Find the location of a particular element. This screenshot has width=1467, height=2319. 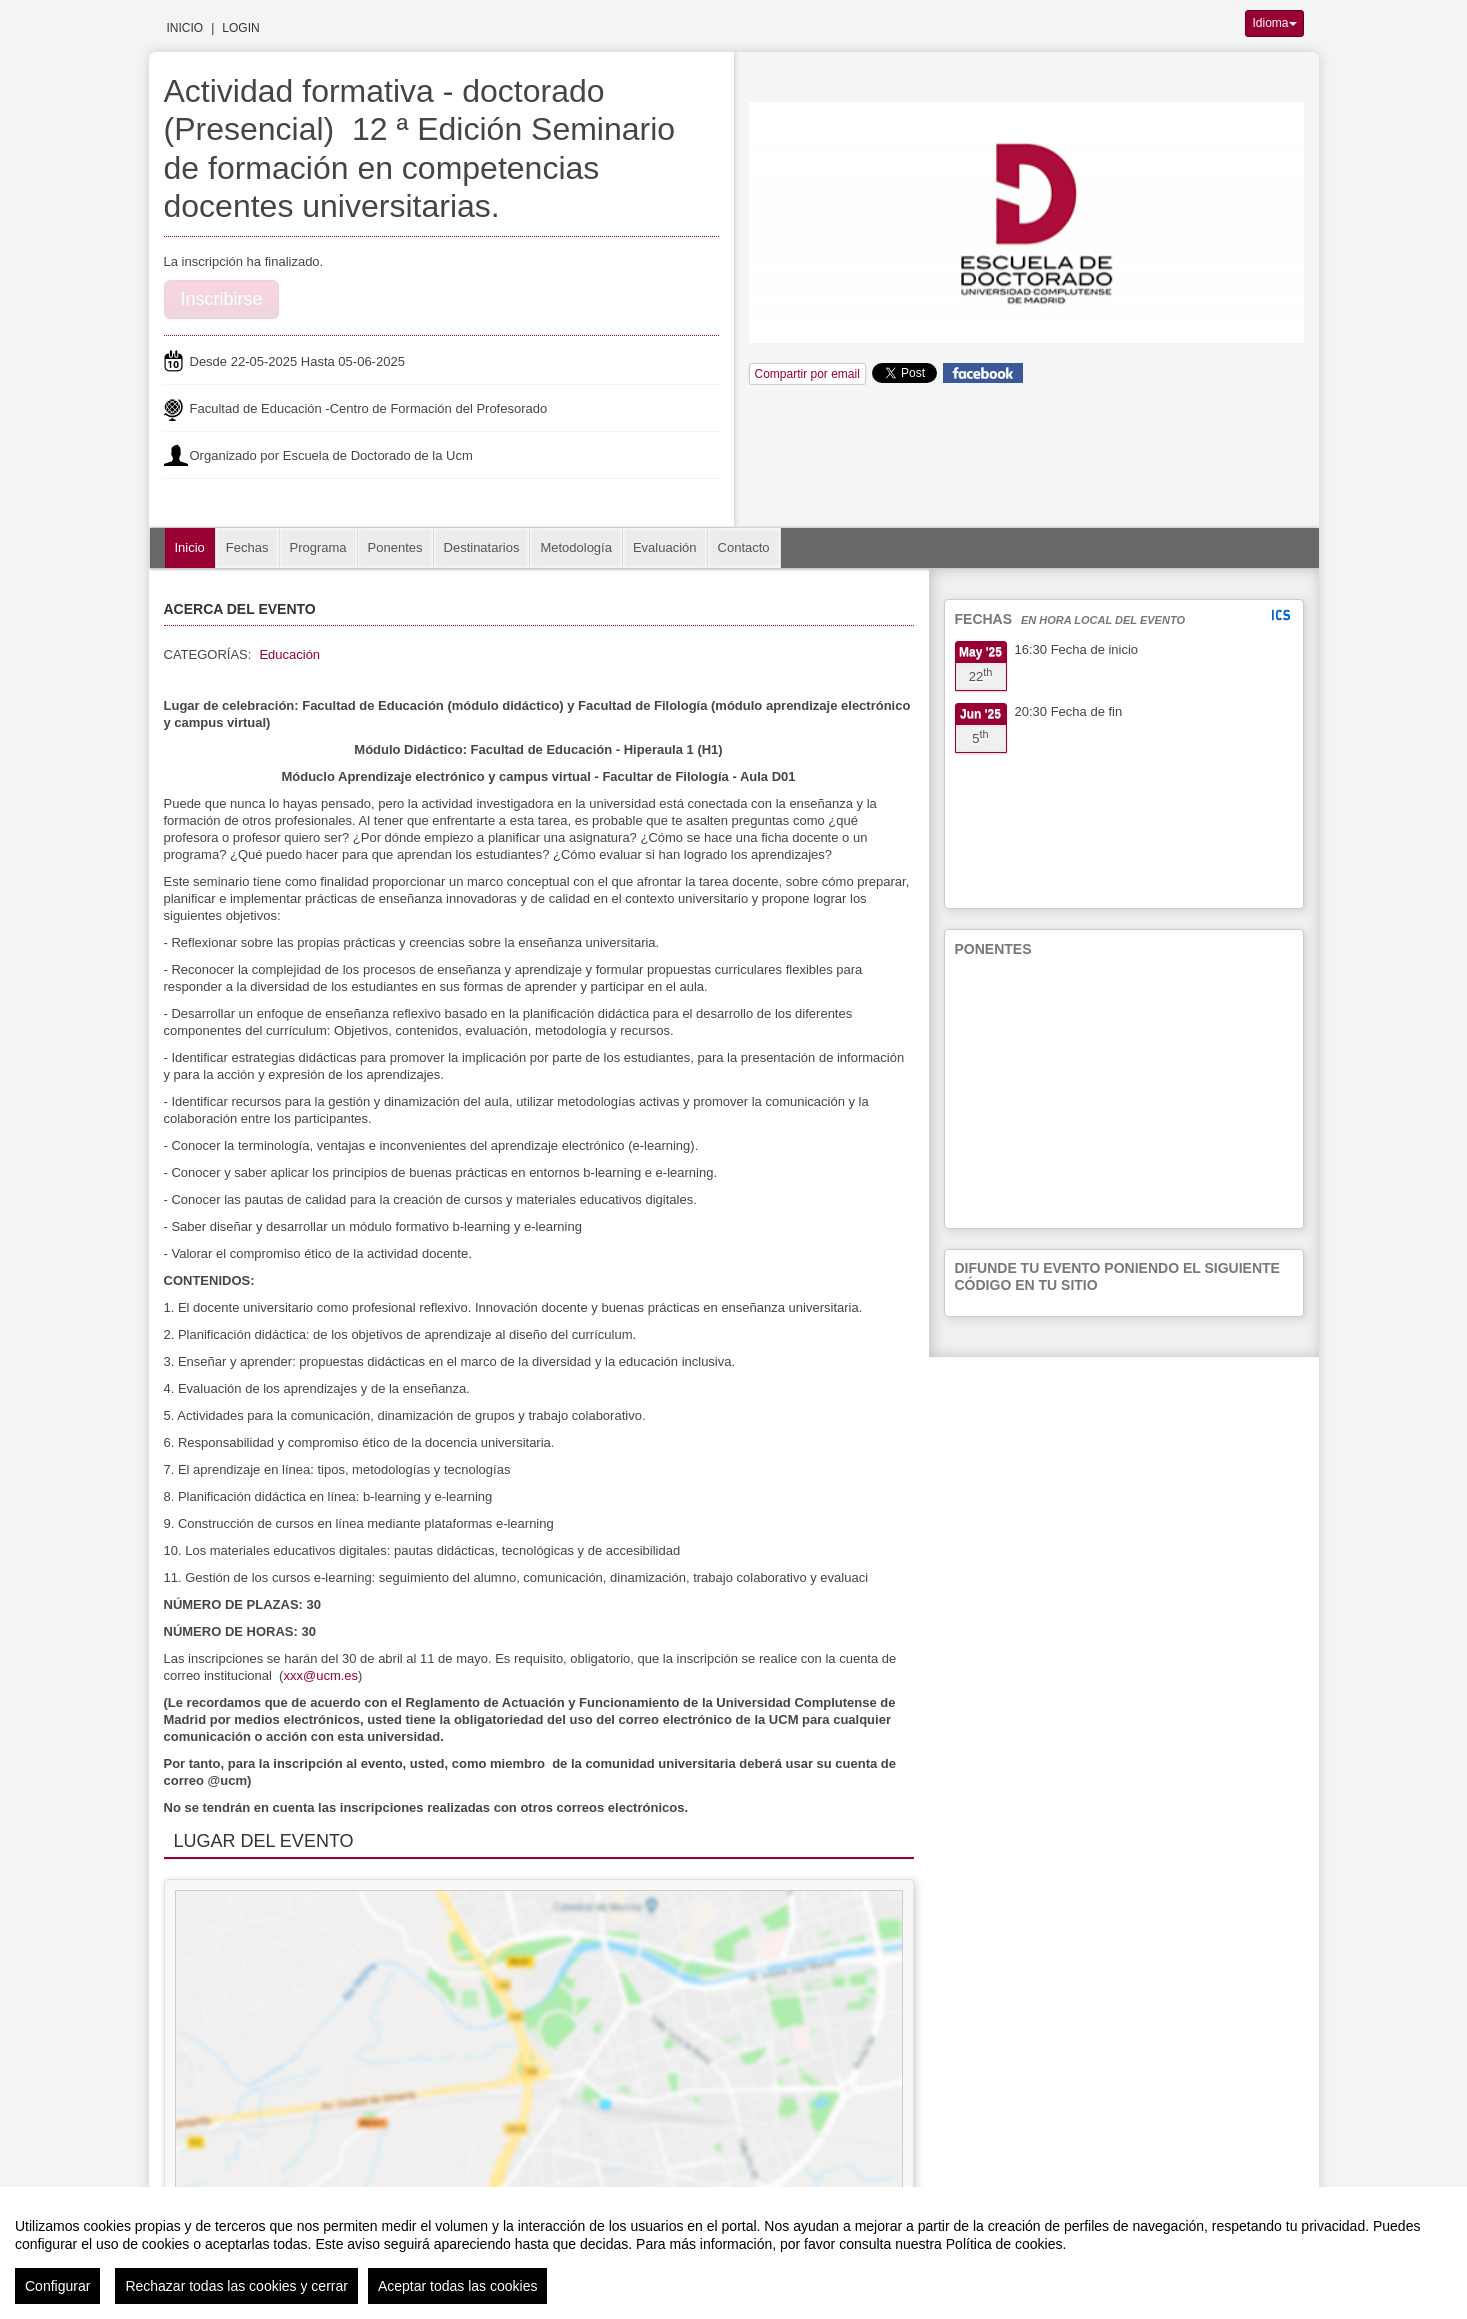

Educación is located at coordinates (289, 654).